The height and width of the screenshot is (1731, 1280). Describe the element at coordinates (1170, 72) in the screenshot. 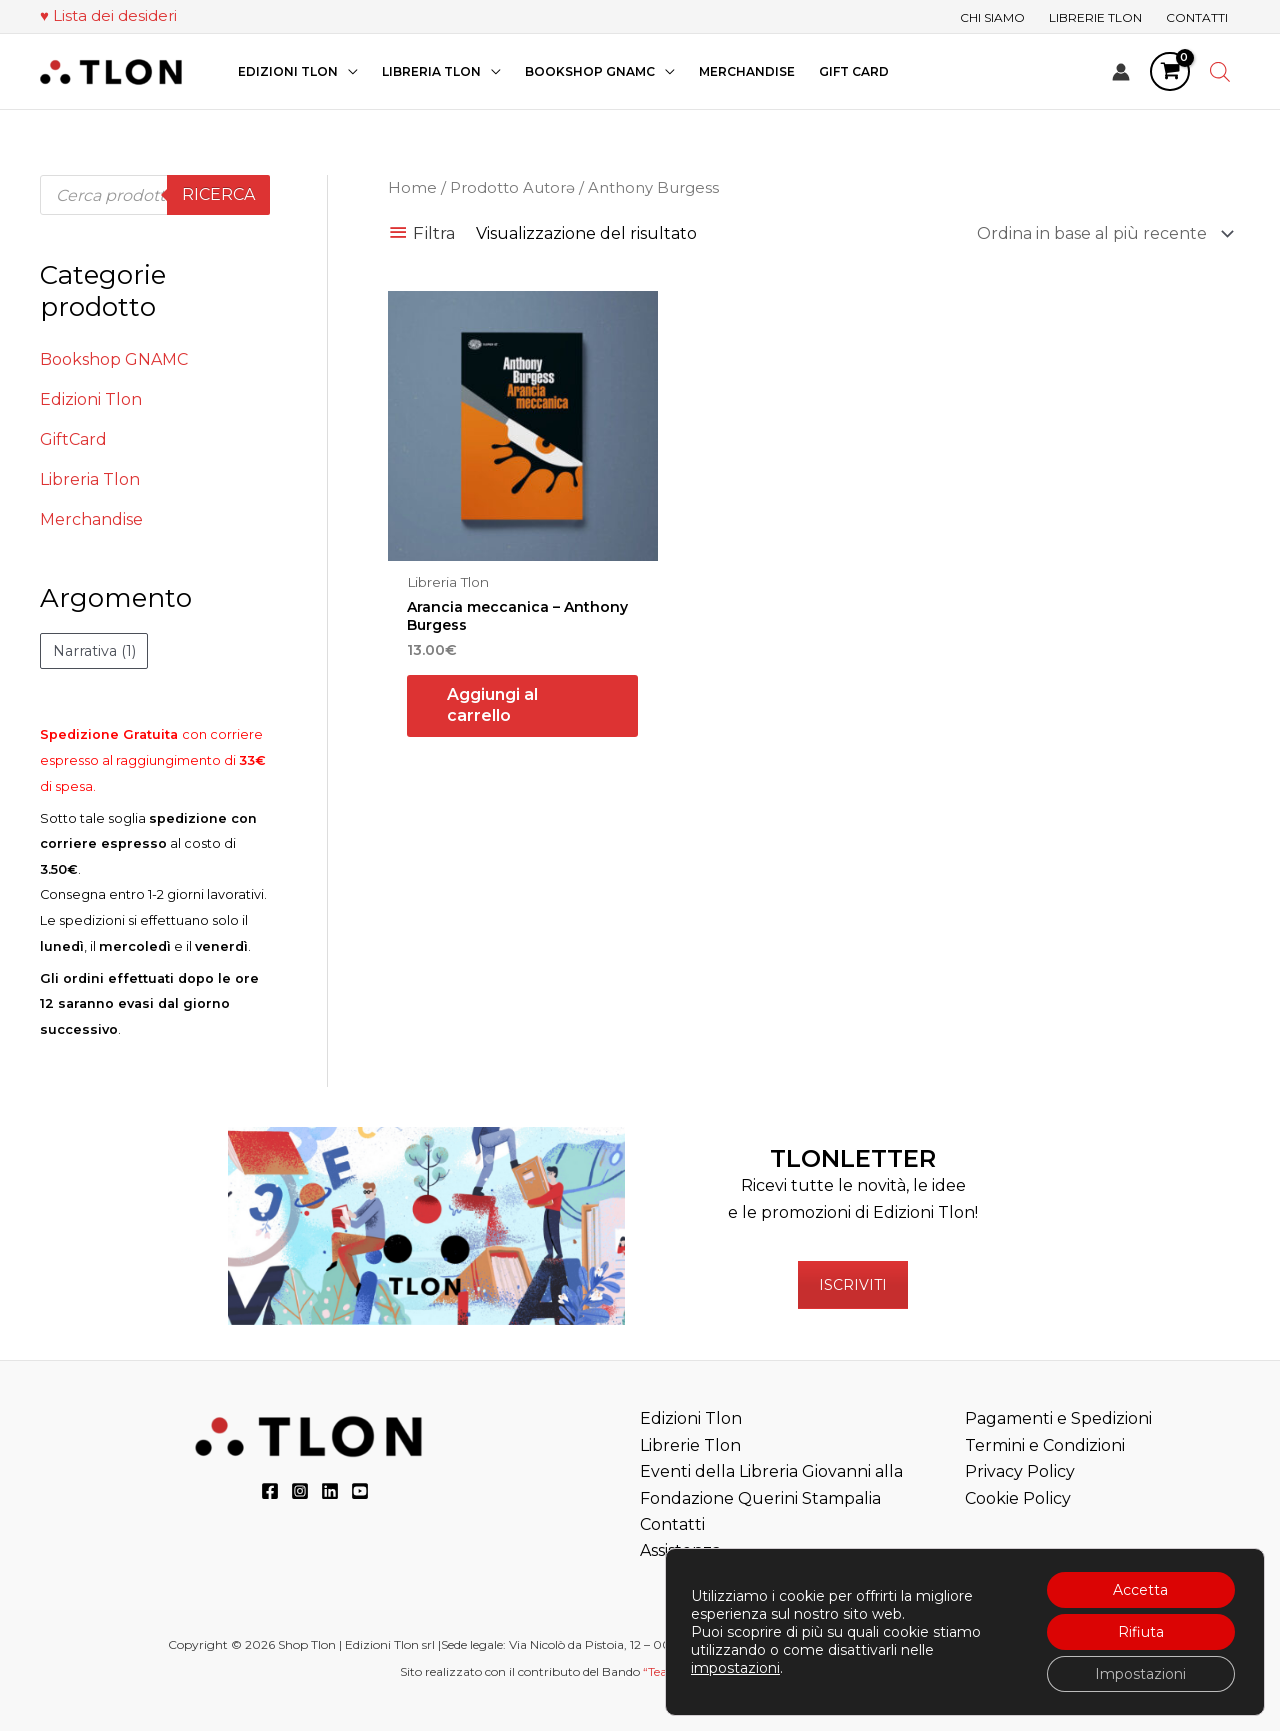

I see `[View Shopping Cart, empty]` at that location.